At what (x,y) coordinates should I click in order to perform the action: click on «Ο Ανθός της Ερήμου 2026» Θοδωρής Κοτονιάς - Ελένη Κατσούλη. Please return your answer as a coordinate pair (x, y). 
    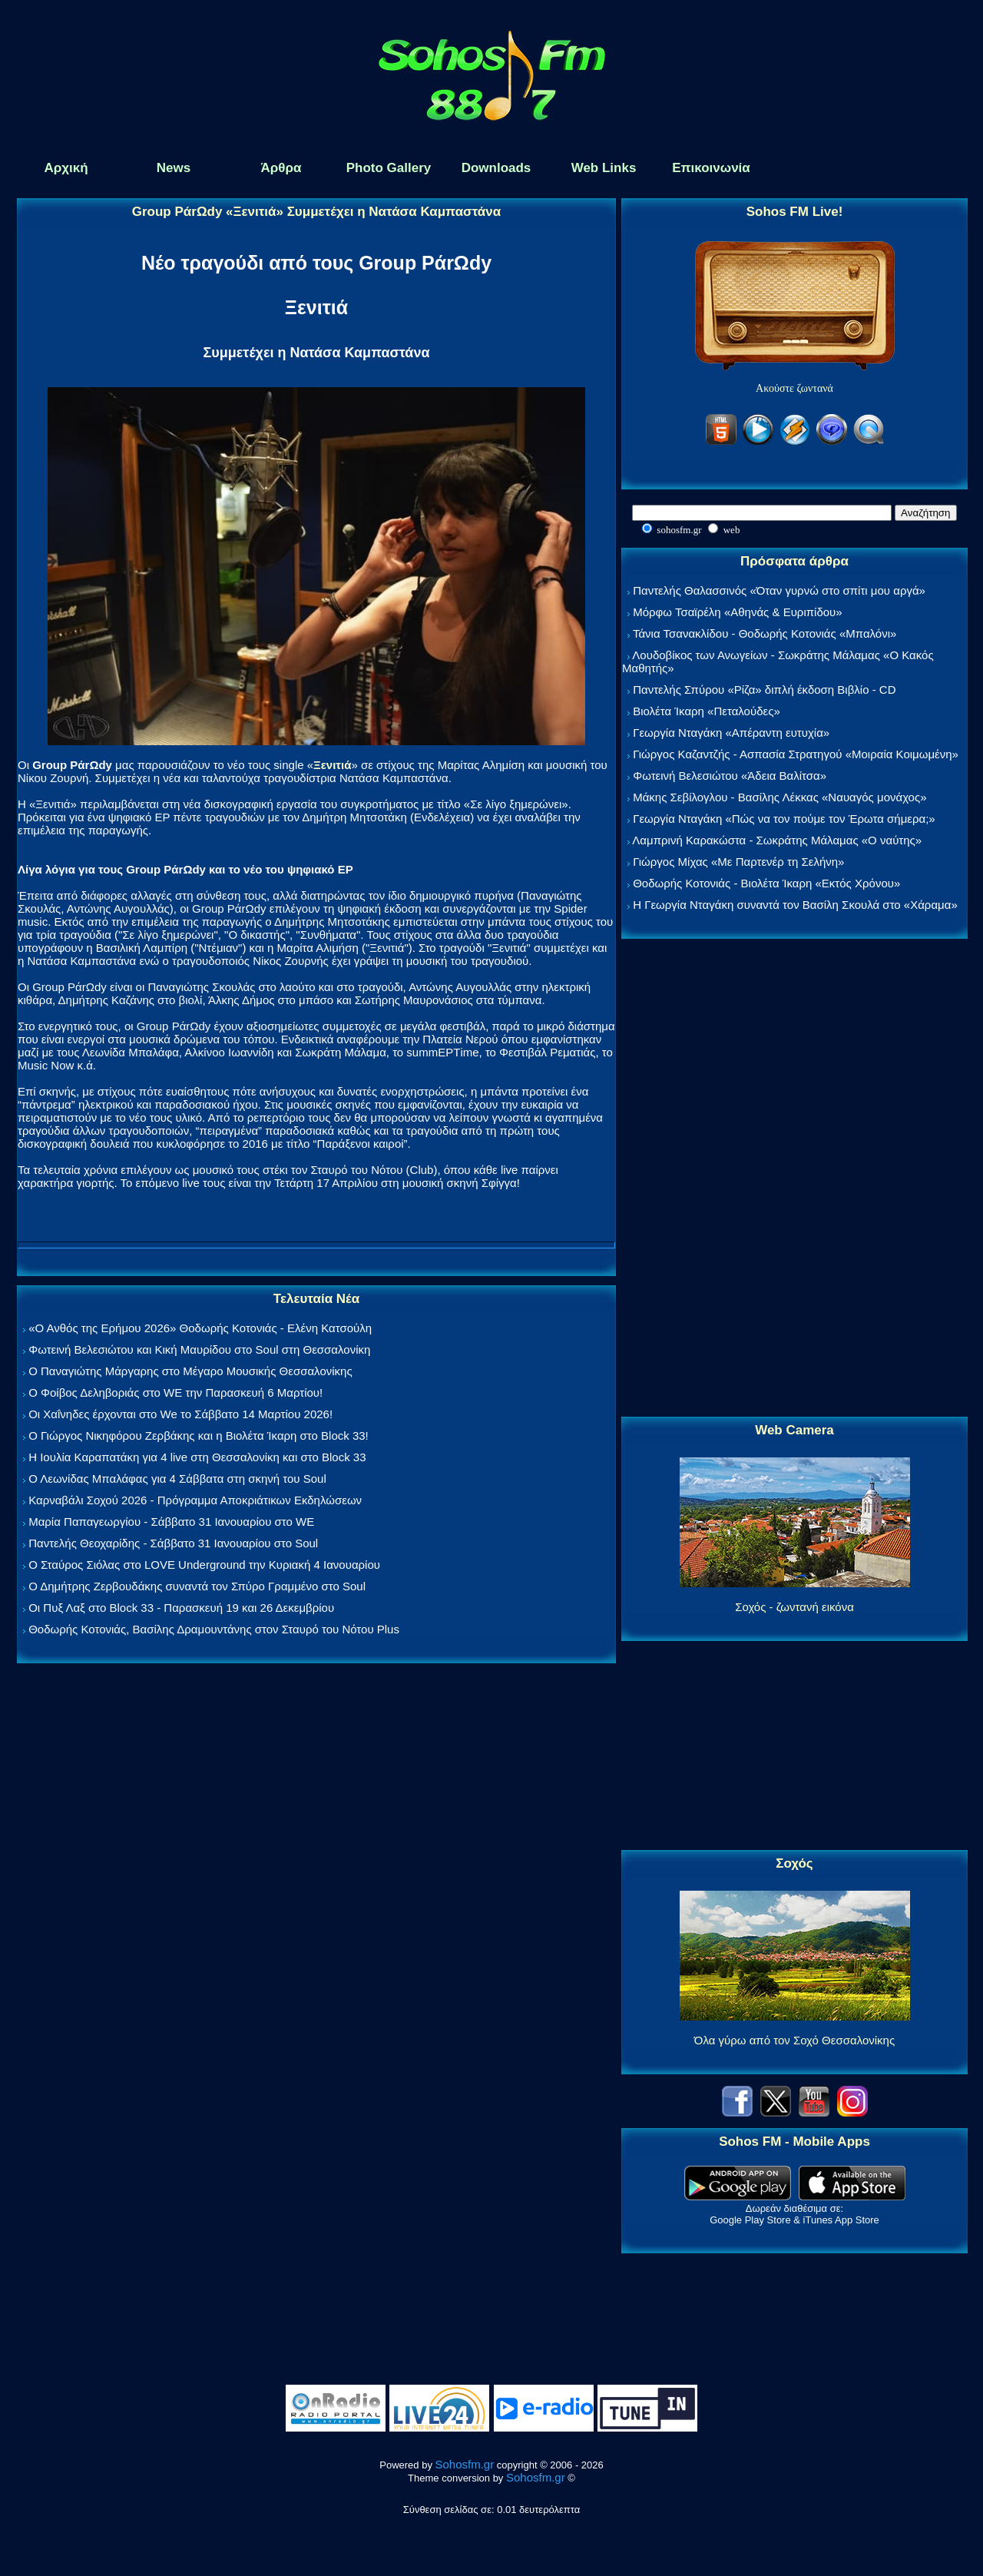
    Looking at the image, I should click on (200, 1327).